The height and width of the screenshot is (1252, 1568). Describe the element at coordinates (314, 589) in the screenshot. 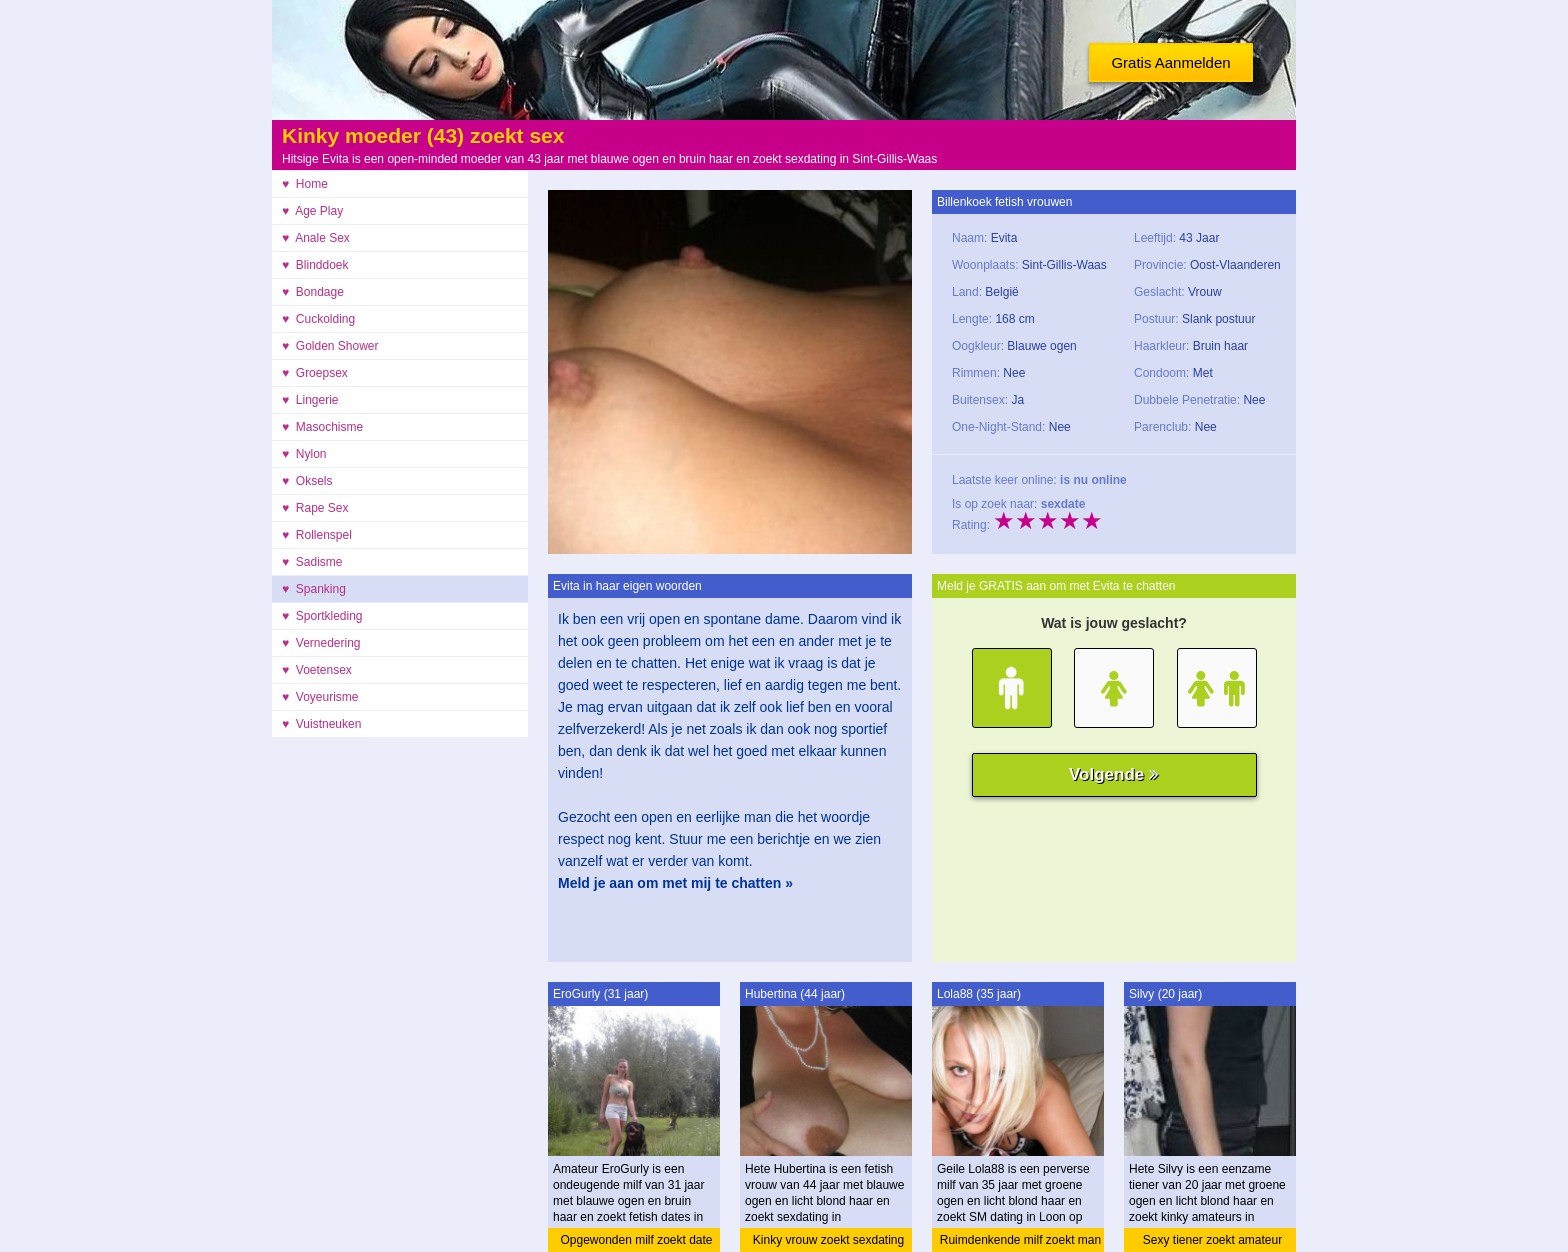

I see `♥ Spanking` at that location.